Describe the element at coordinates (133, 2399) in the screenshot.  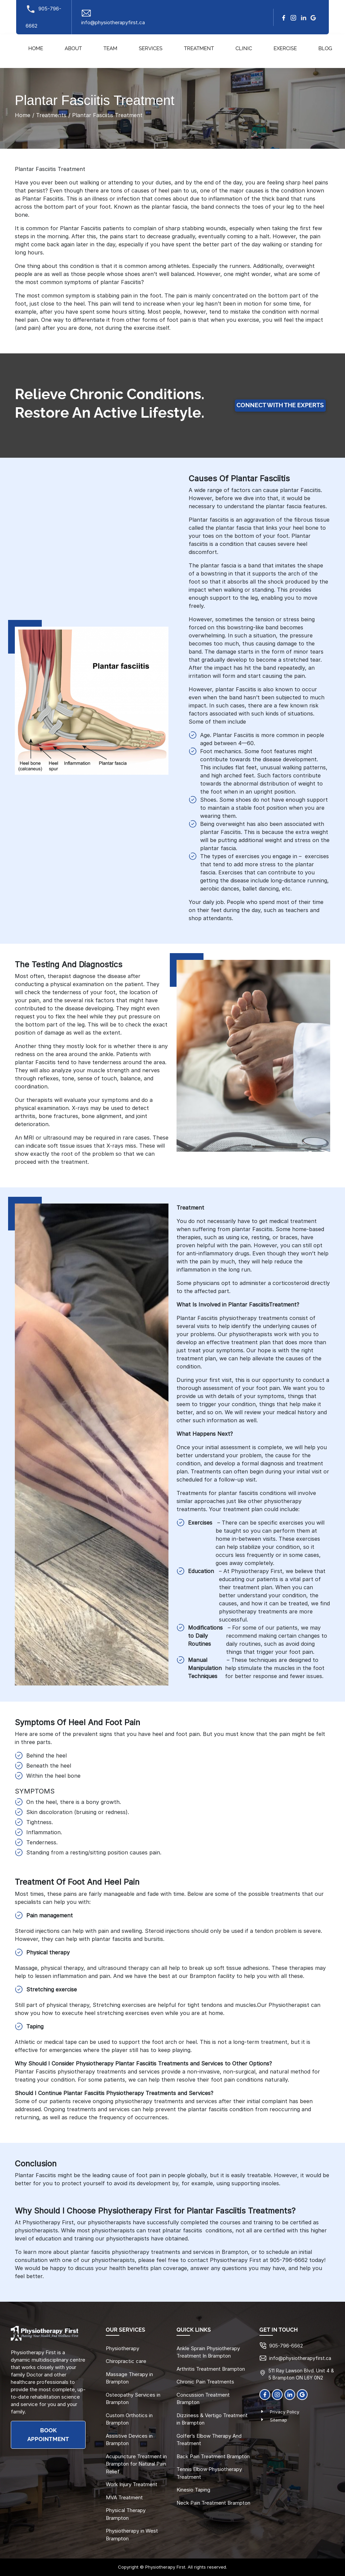
I see `Osteopathy Services in Brampton` at that location.